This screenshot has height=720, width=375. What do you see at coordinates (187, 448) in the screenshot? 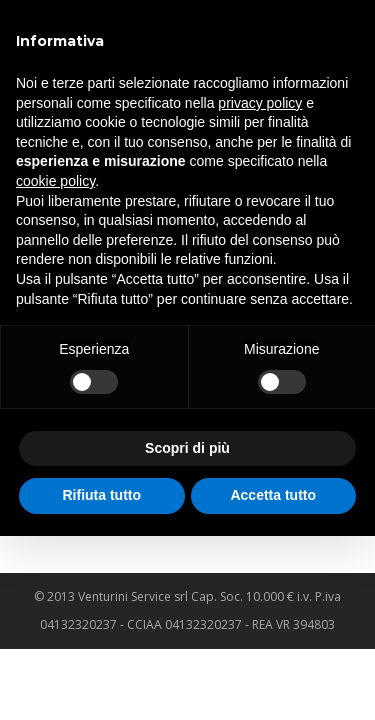
I see `Scopri di più [button]` at bounding box center [187, 448].